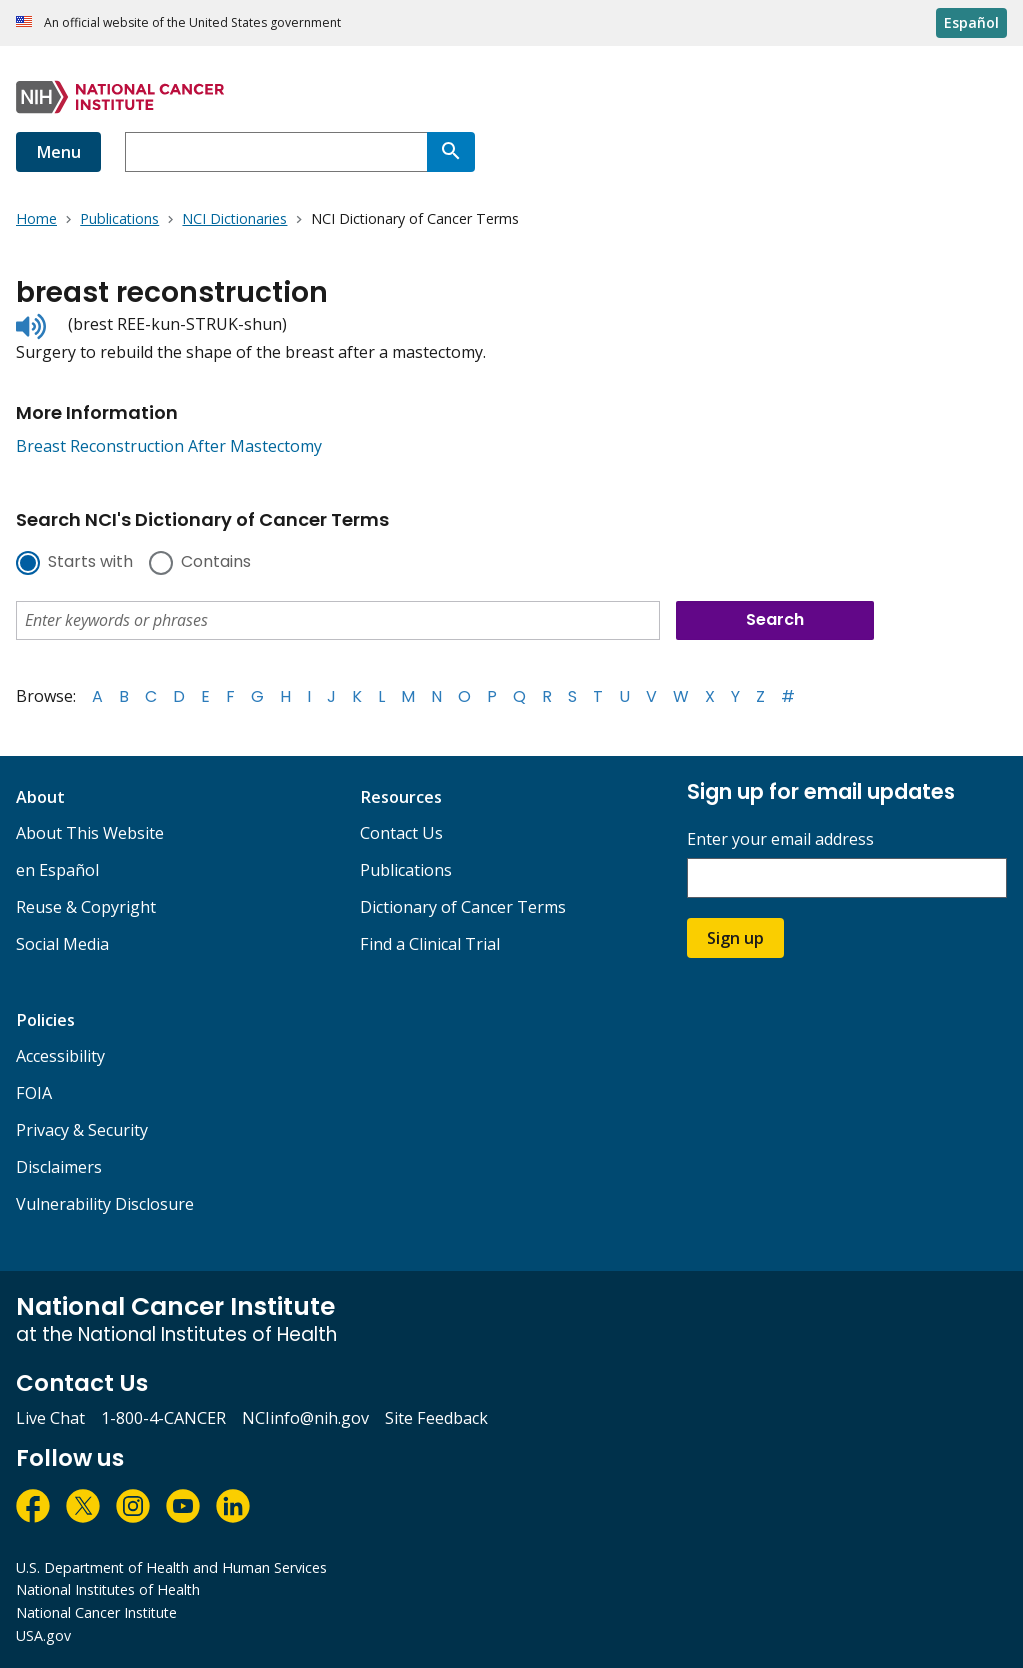  What do you see at coordinates (406, 870) in the screenshot?
I see `Publications` at bounding box center [406, 870].